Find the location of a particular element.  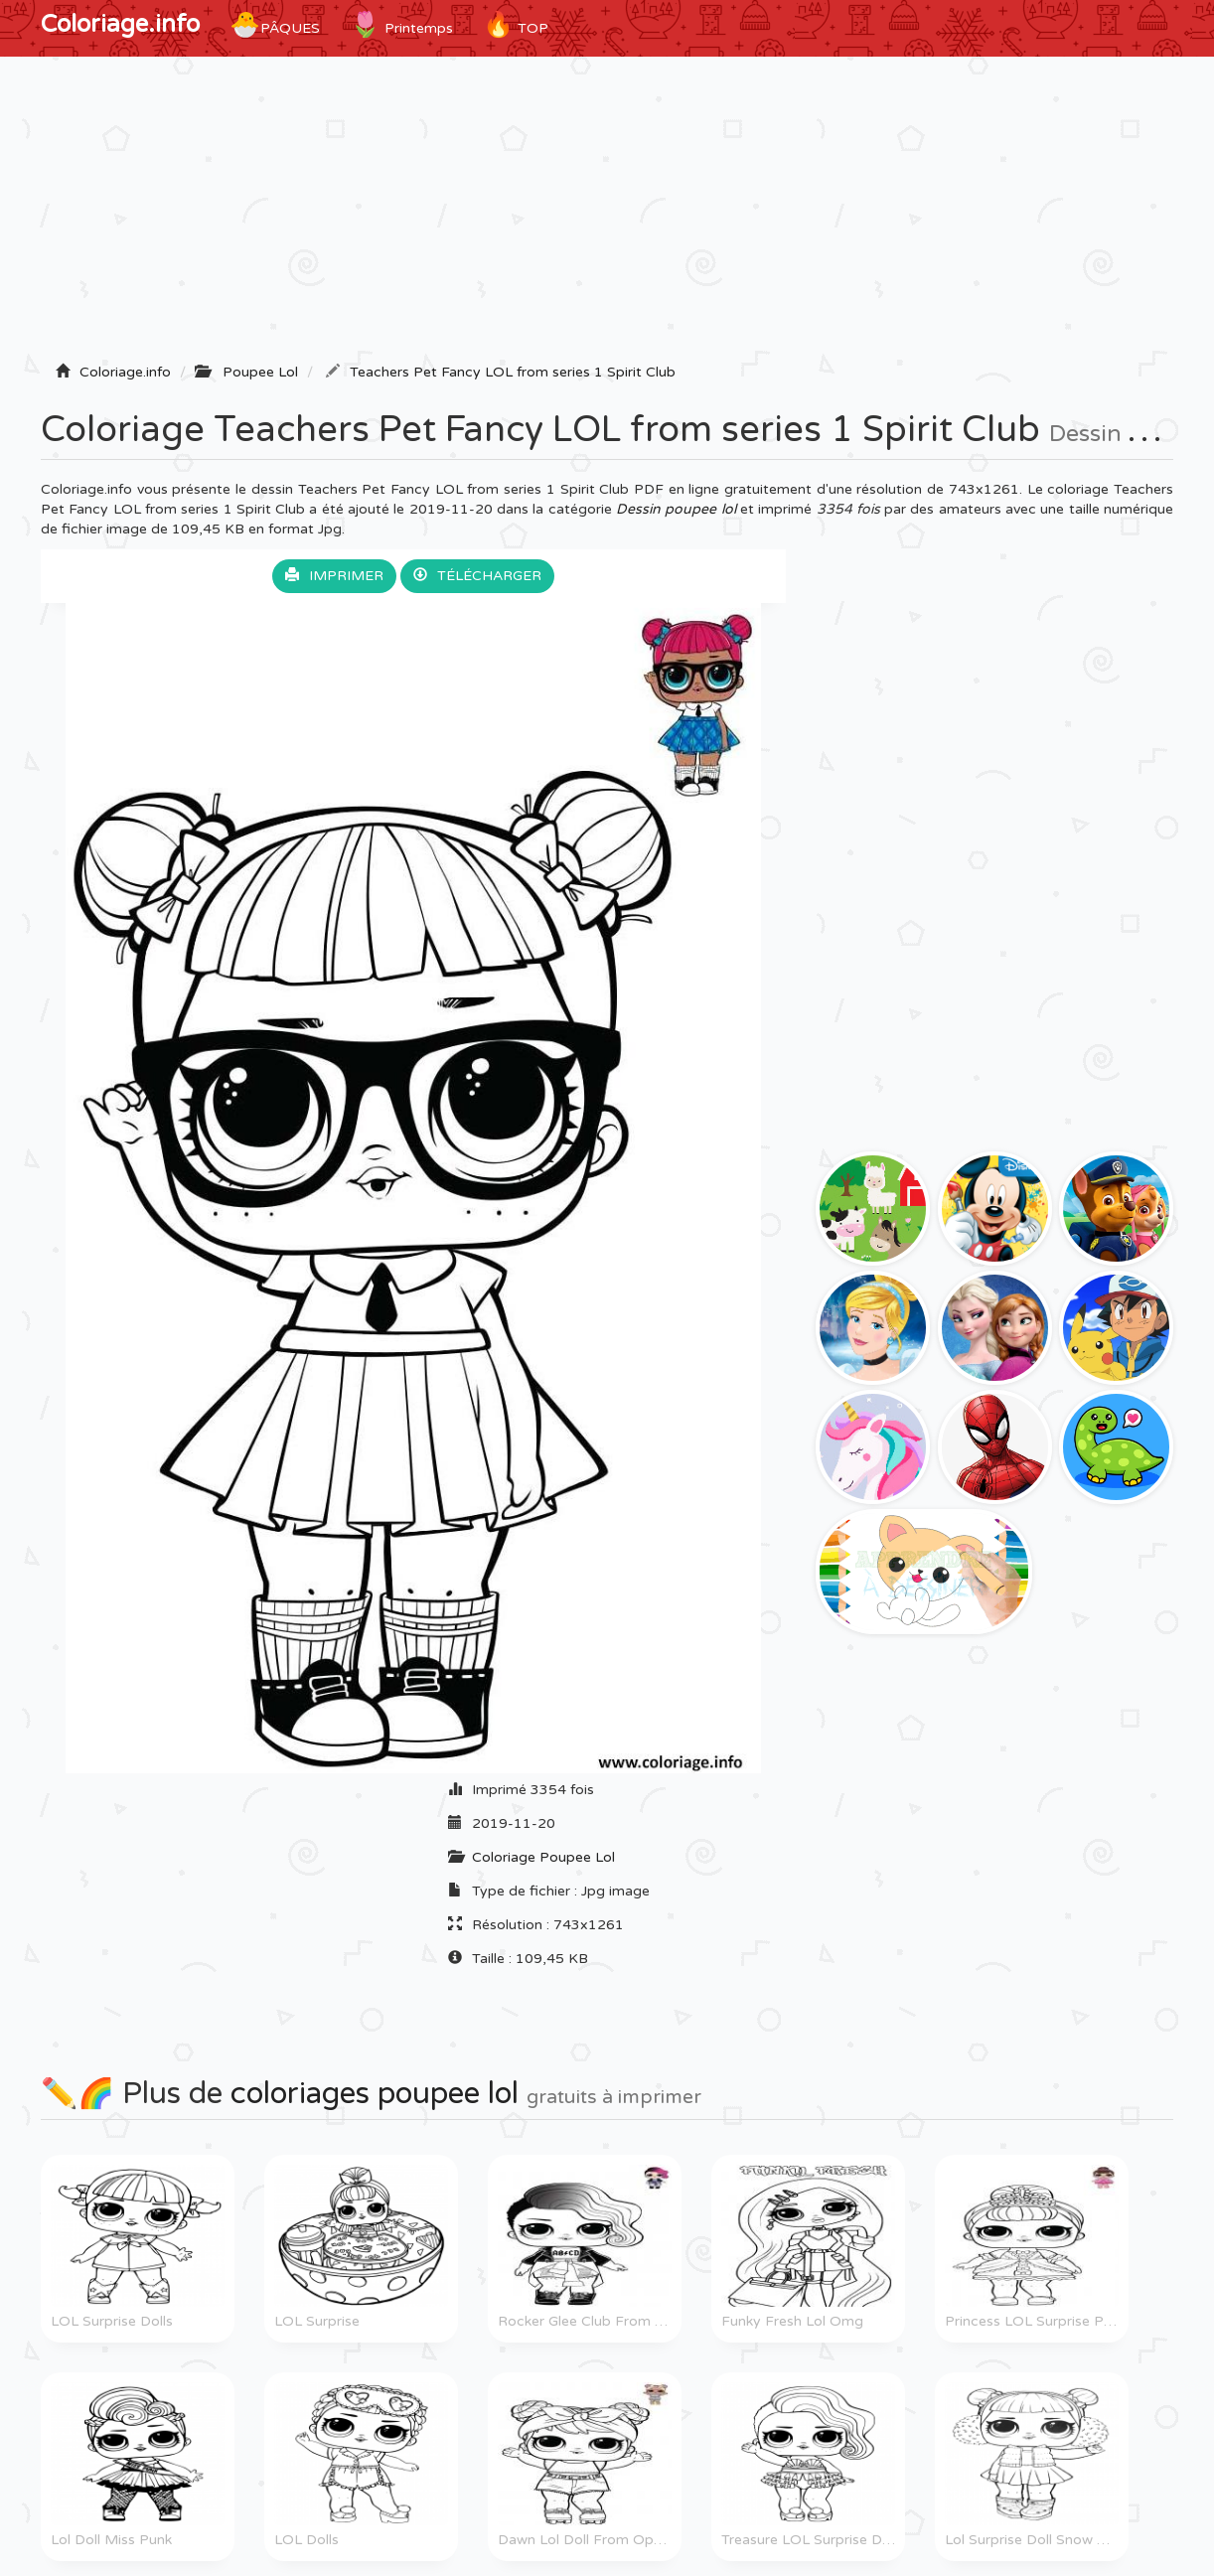

Dessin poupee lol is located at coordinates (676, 509).